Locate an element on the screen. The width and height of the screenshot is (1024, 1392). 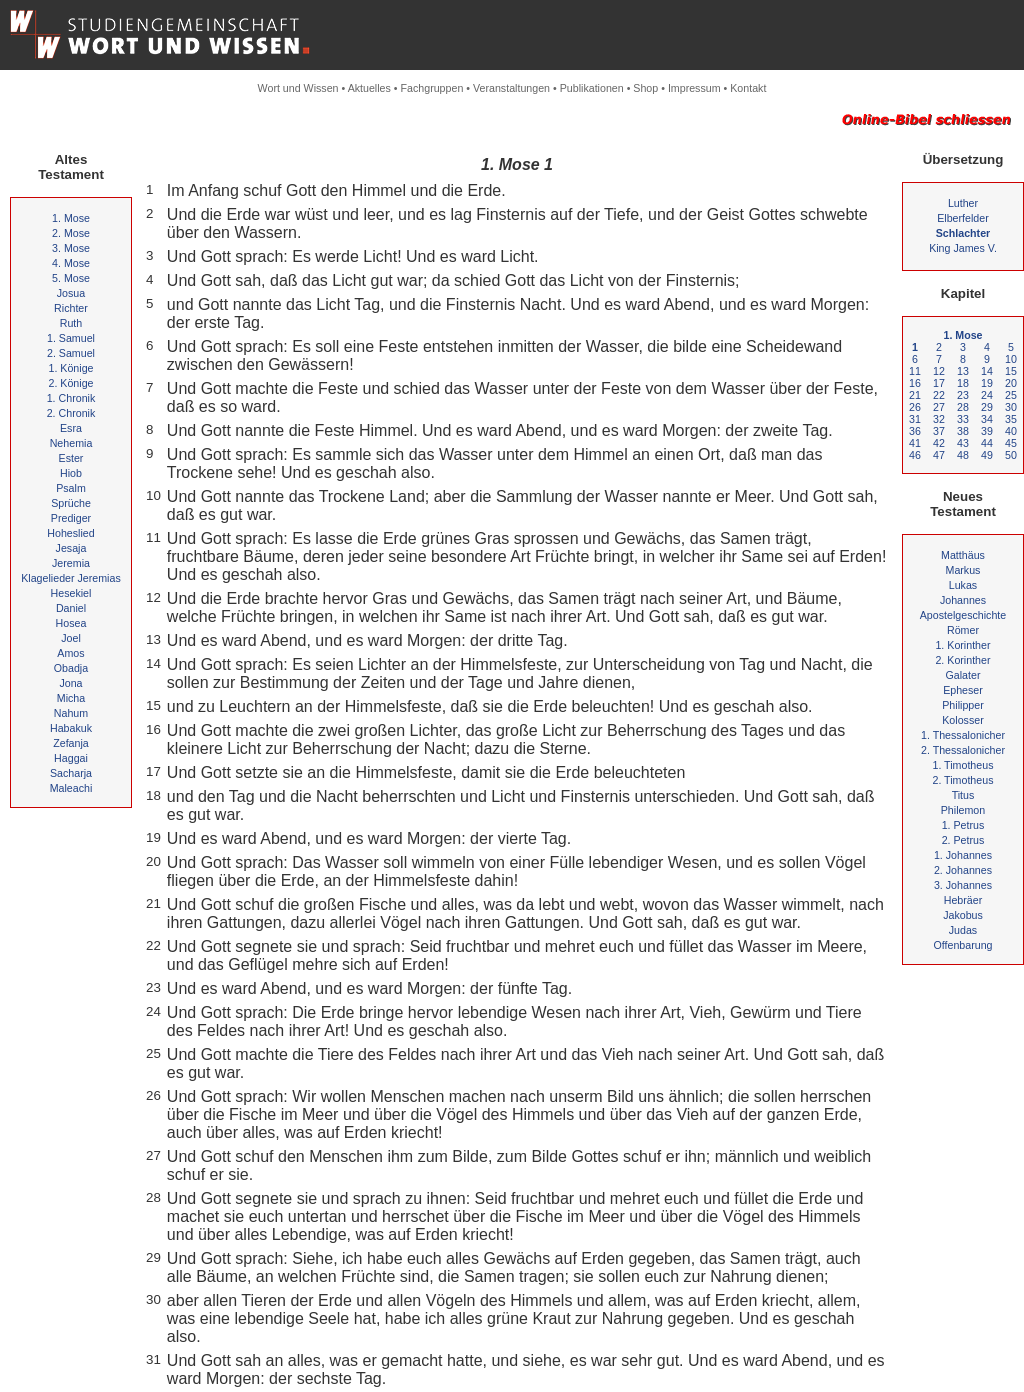
Joel is located at coordinates (71, 638).